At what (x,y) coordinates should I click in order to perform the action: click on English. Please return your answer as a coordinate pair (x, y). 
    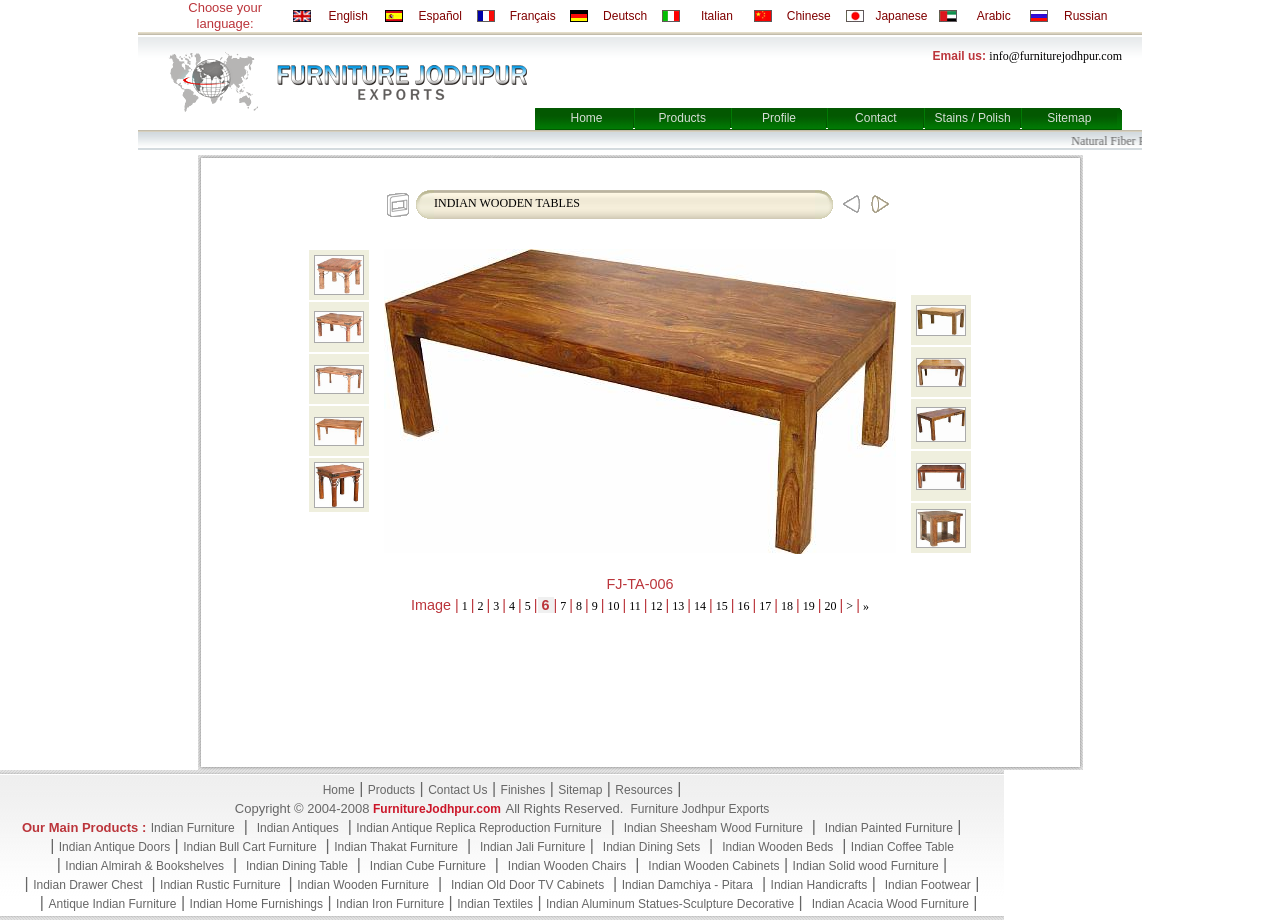
    Looking at the image, I should click on (347, 16).